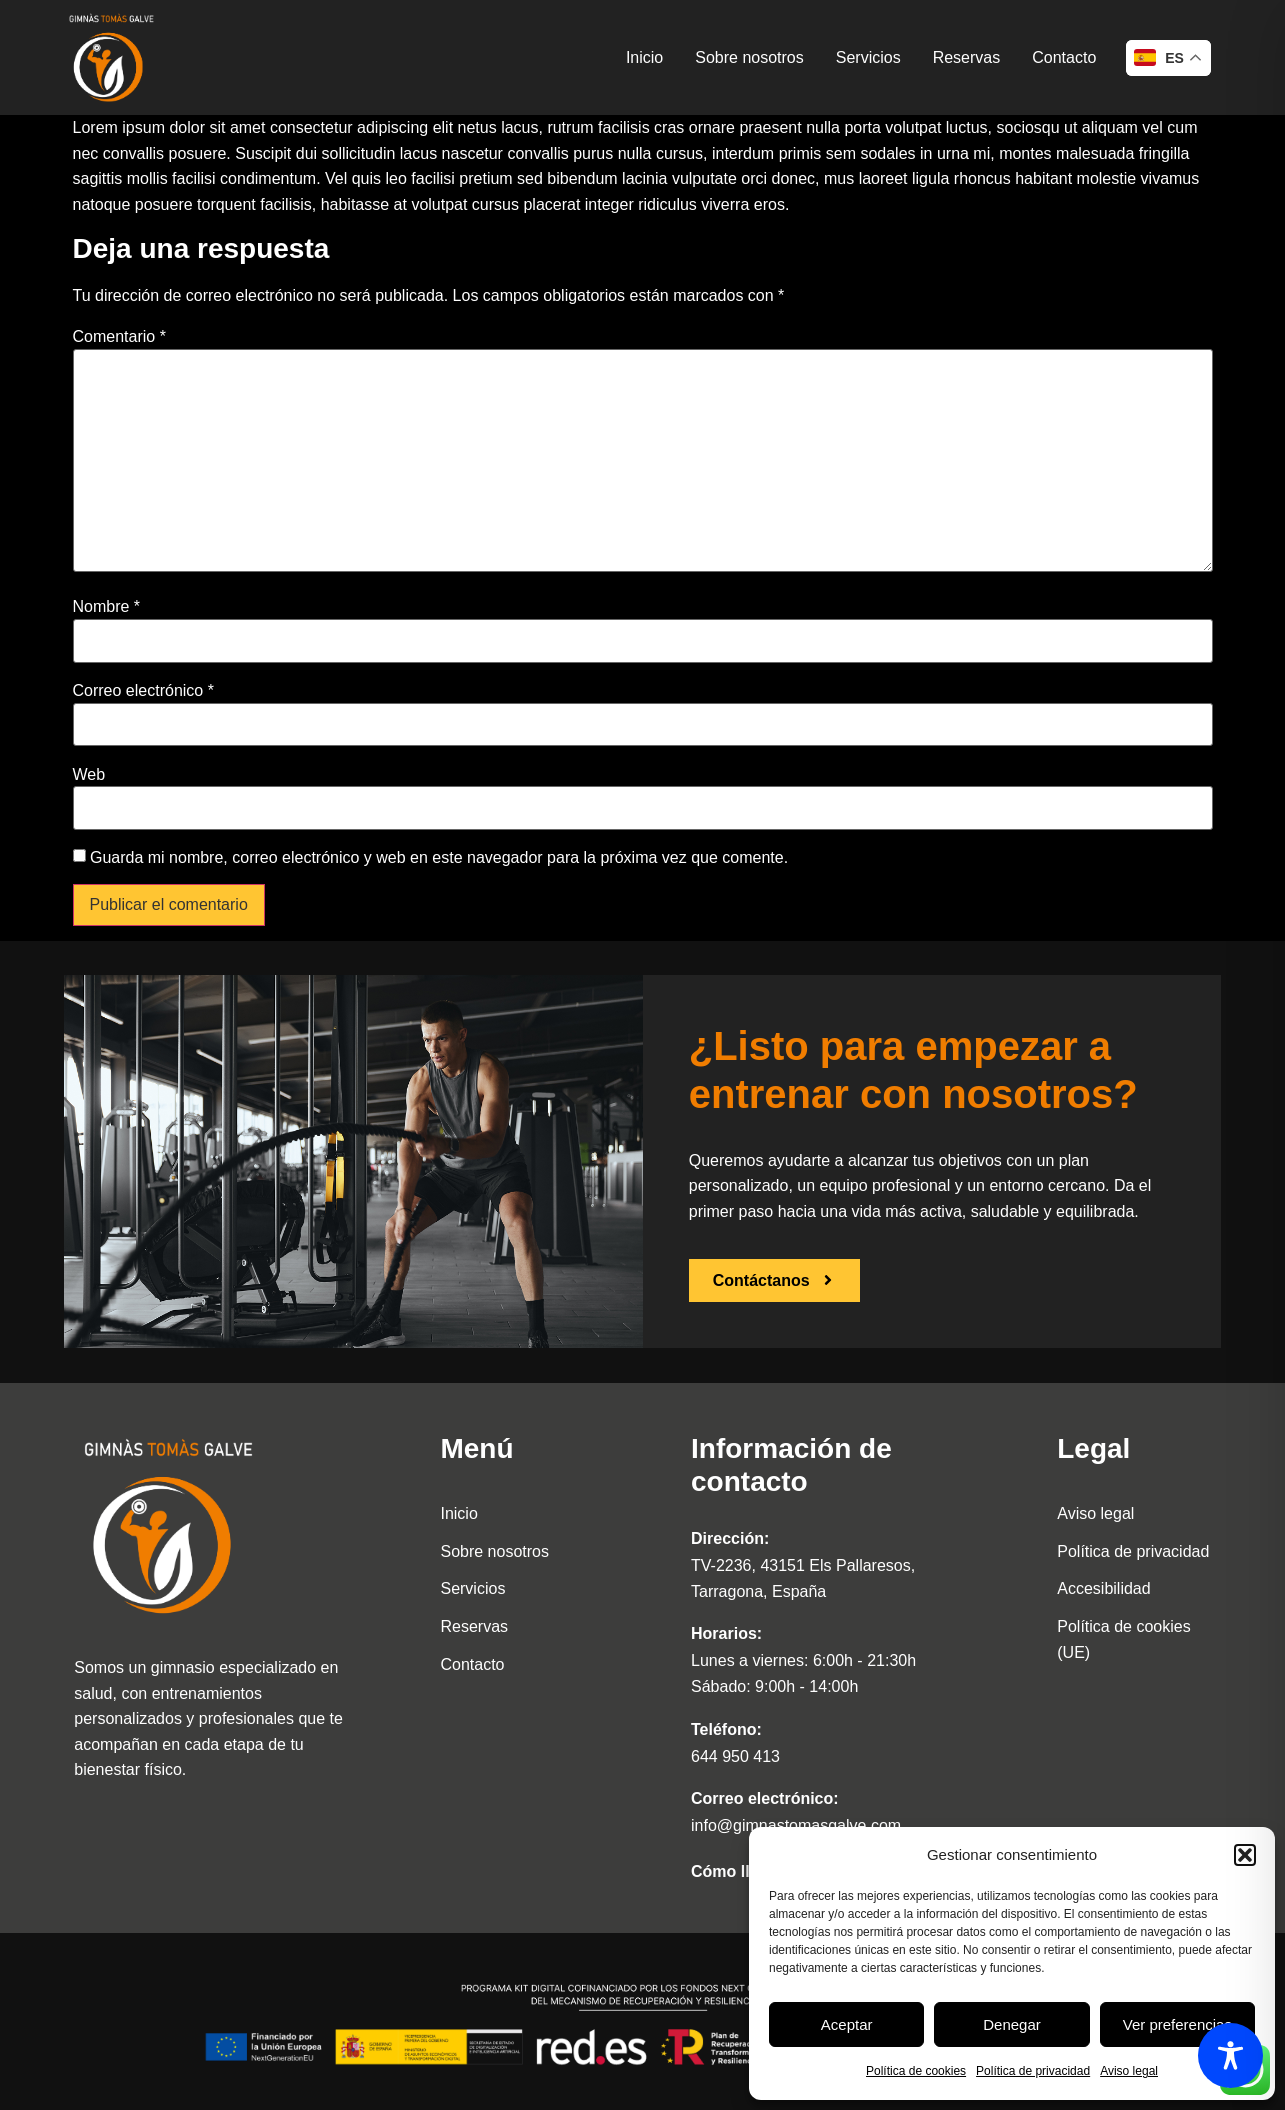 This screenshot has height=2110, width=1285. What do you see at coordinates (847, 2024) in the screenshot?
I see `Aceptar` at bounding box center [847, 2024].